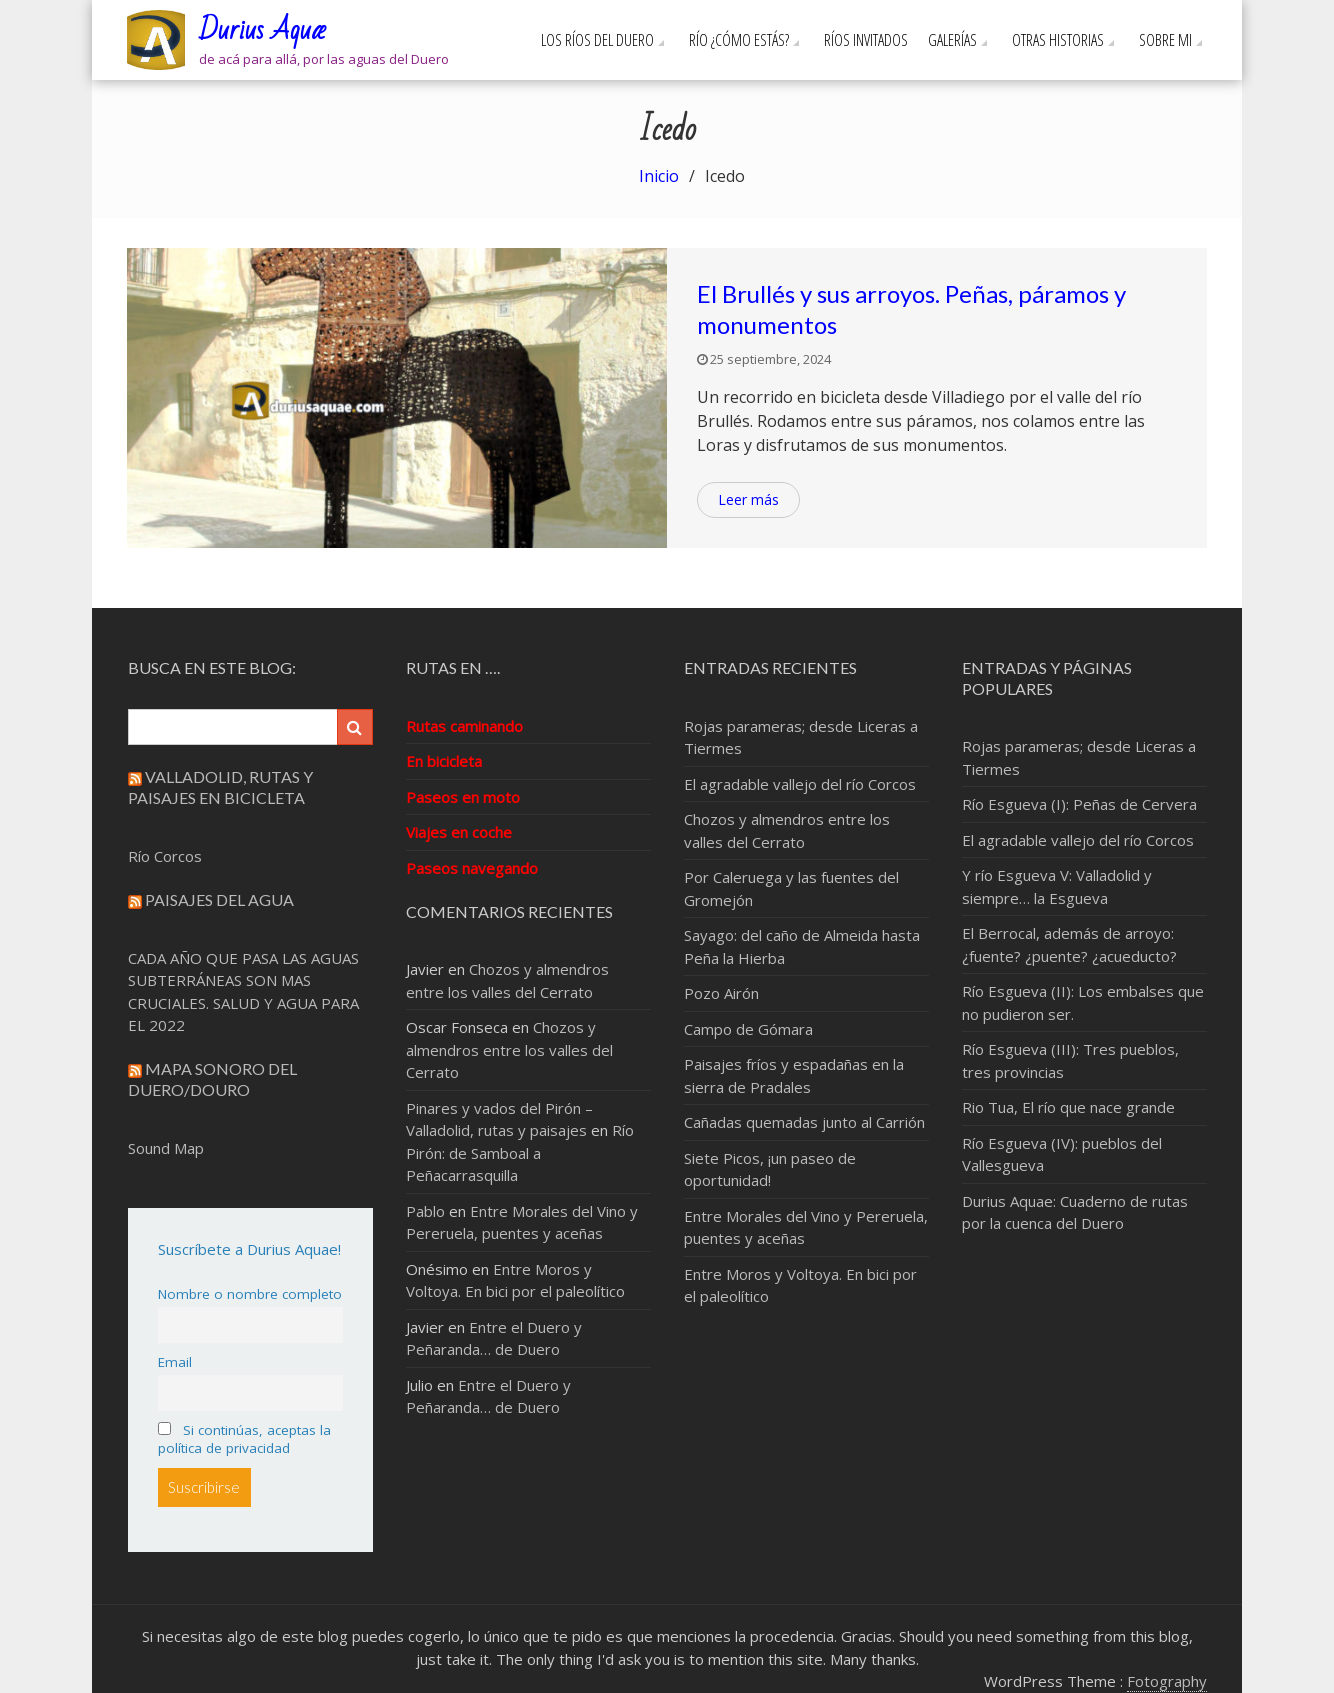 This screenshot has width=1334, height=1693. Describe the element at coordinates (520, 1152) in the screenshot. I see `Río Pirón: de Samboal a Peñacarrasquilla` at that location.